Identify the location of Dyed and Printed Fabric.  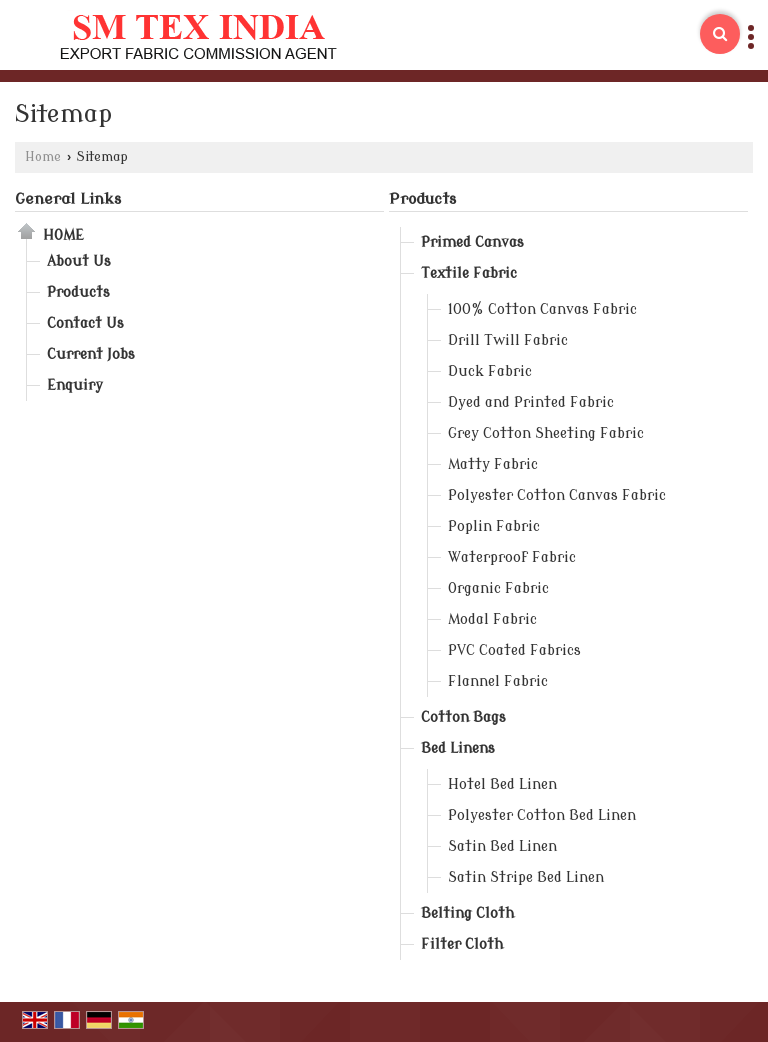
(531, 402).